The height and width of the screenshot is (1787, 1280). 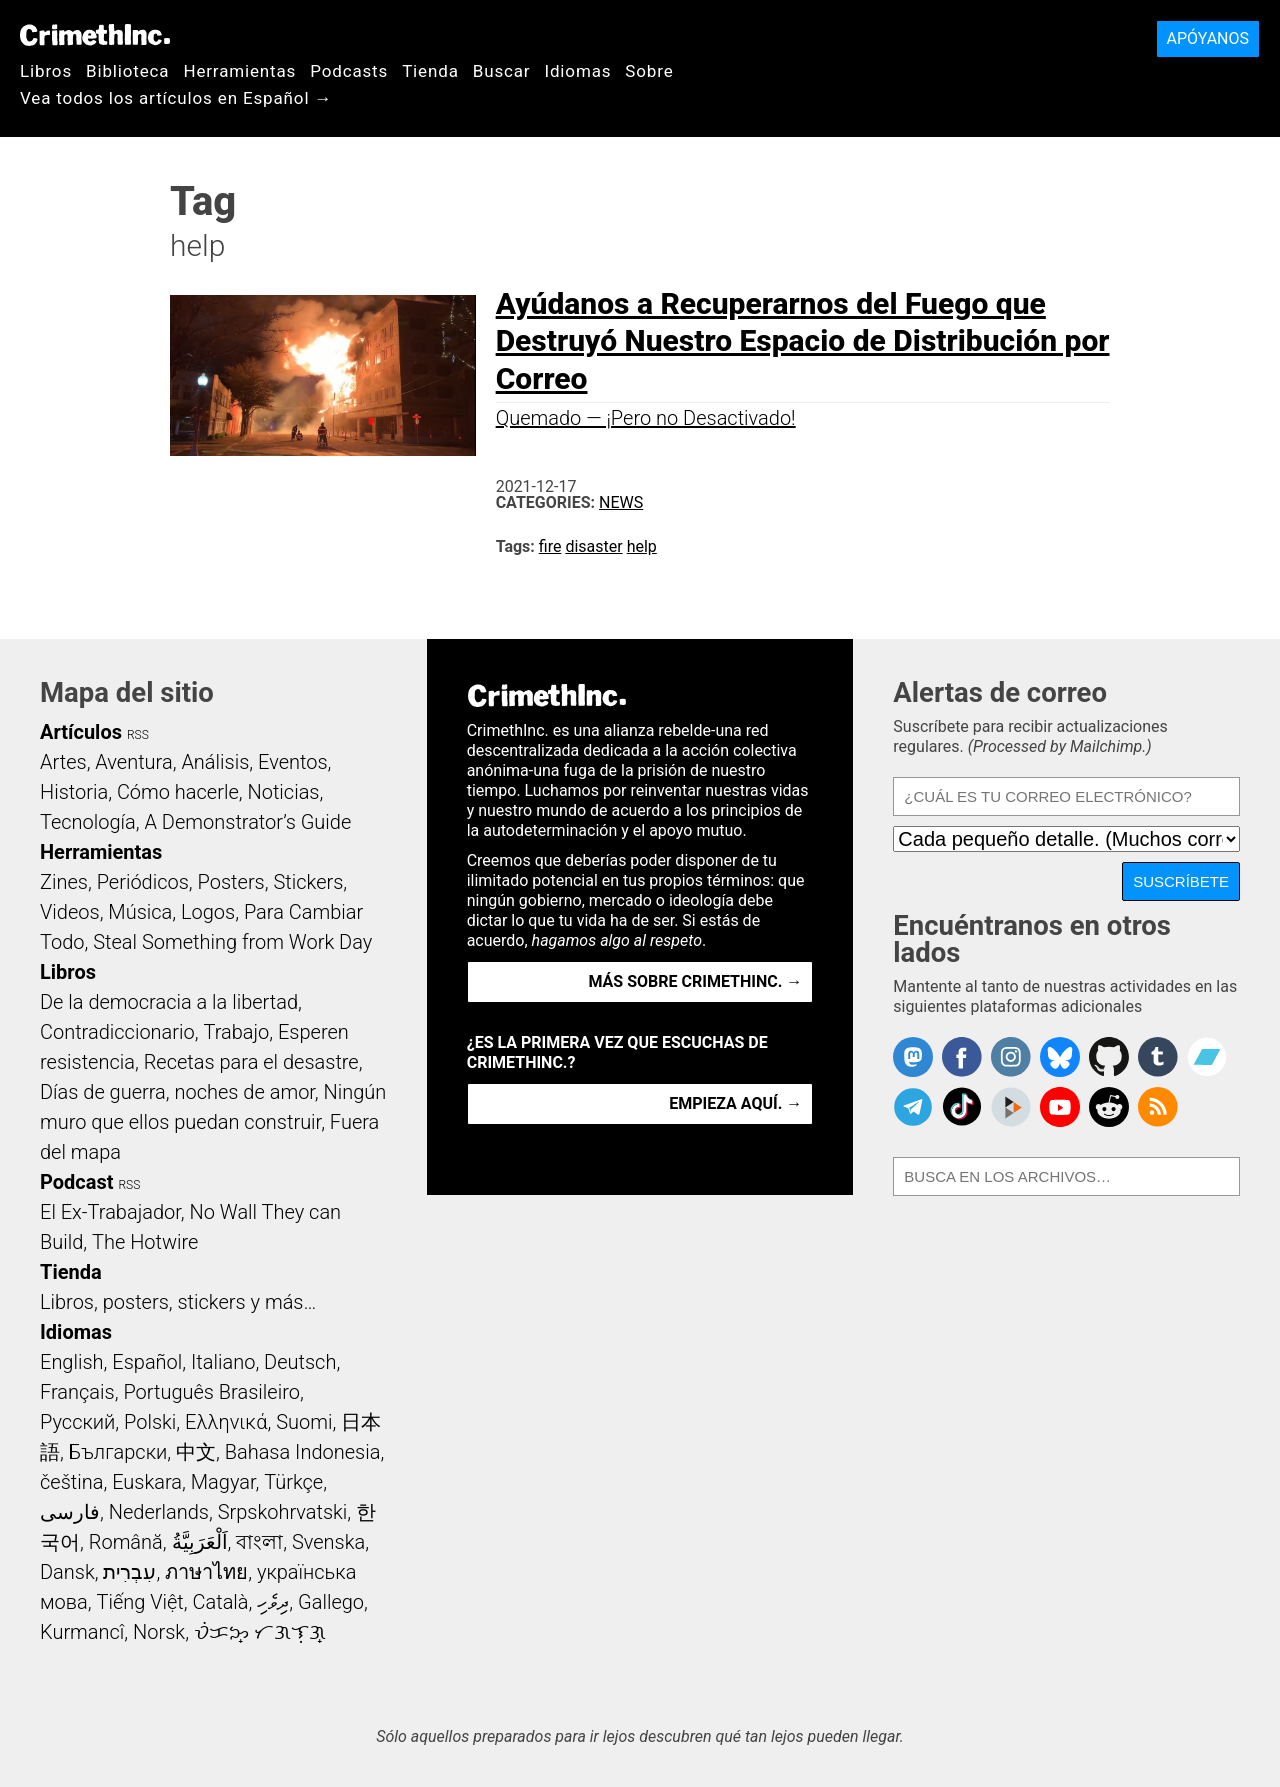 I want to click on Français, so click(x=77, y=1392).